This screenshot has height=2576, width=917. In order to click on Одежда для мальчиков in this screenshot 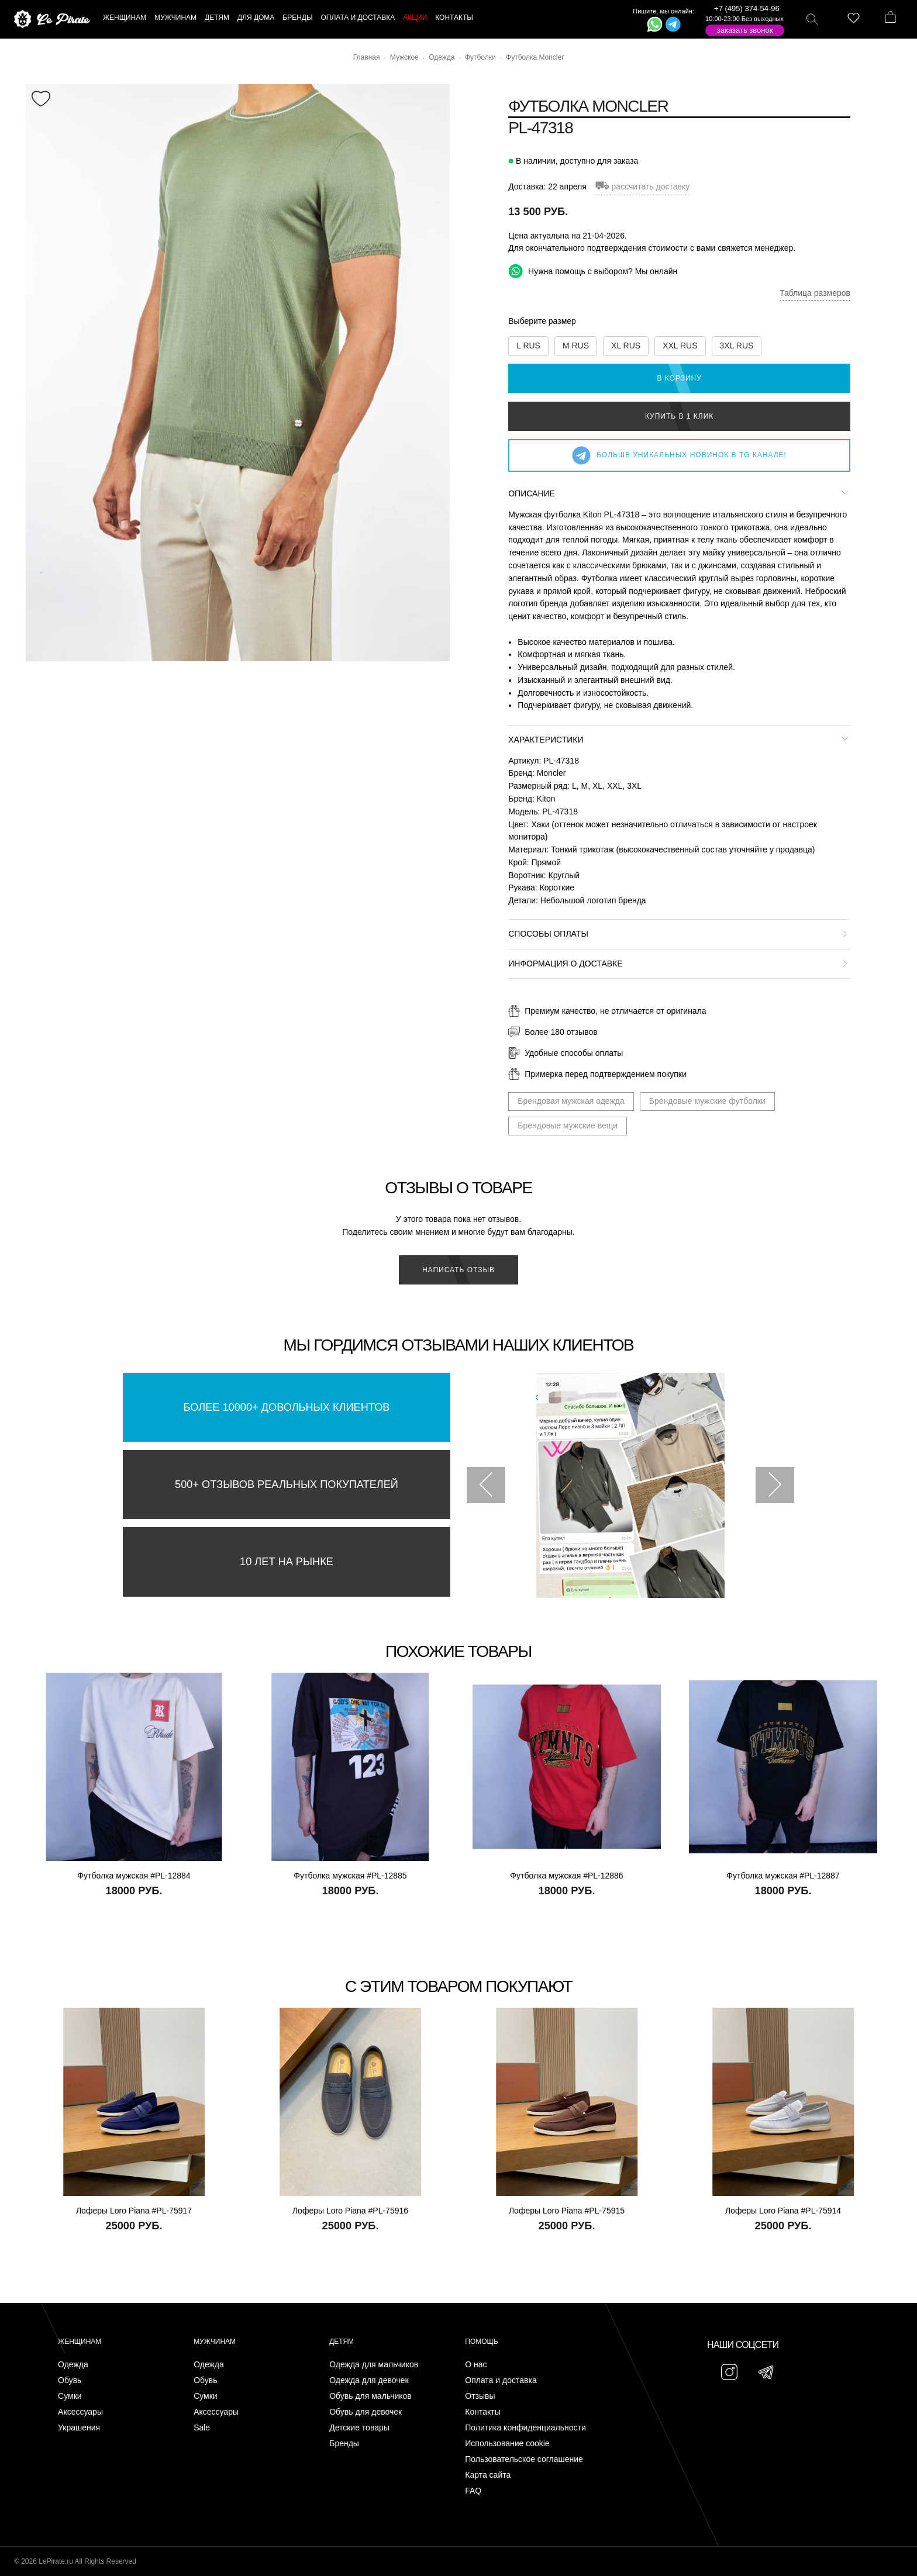, I will do `click(373, 2364)`.